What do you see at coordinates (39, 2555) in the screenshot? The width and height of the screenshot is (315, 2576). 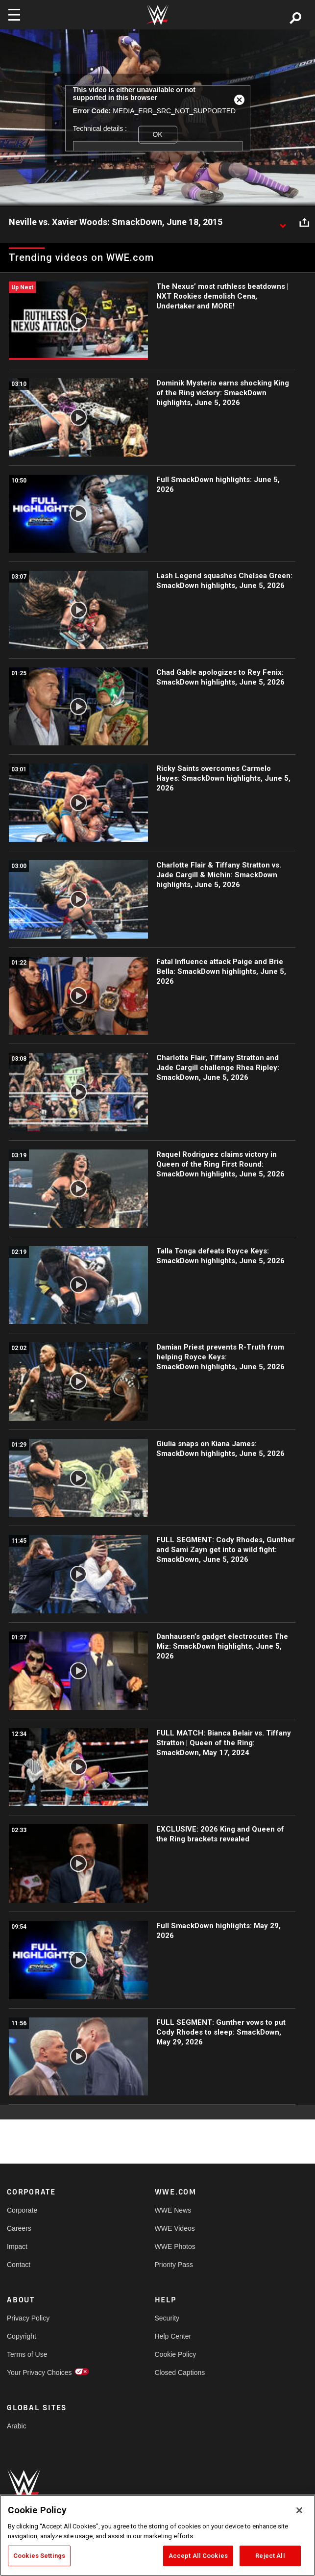 I see `Cookies Settings` at bounding box center [39, 2555].